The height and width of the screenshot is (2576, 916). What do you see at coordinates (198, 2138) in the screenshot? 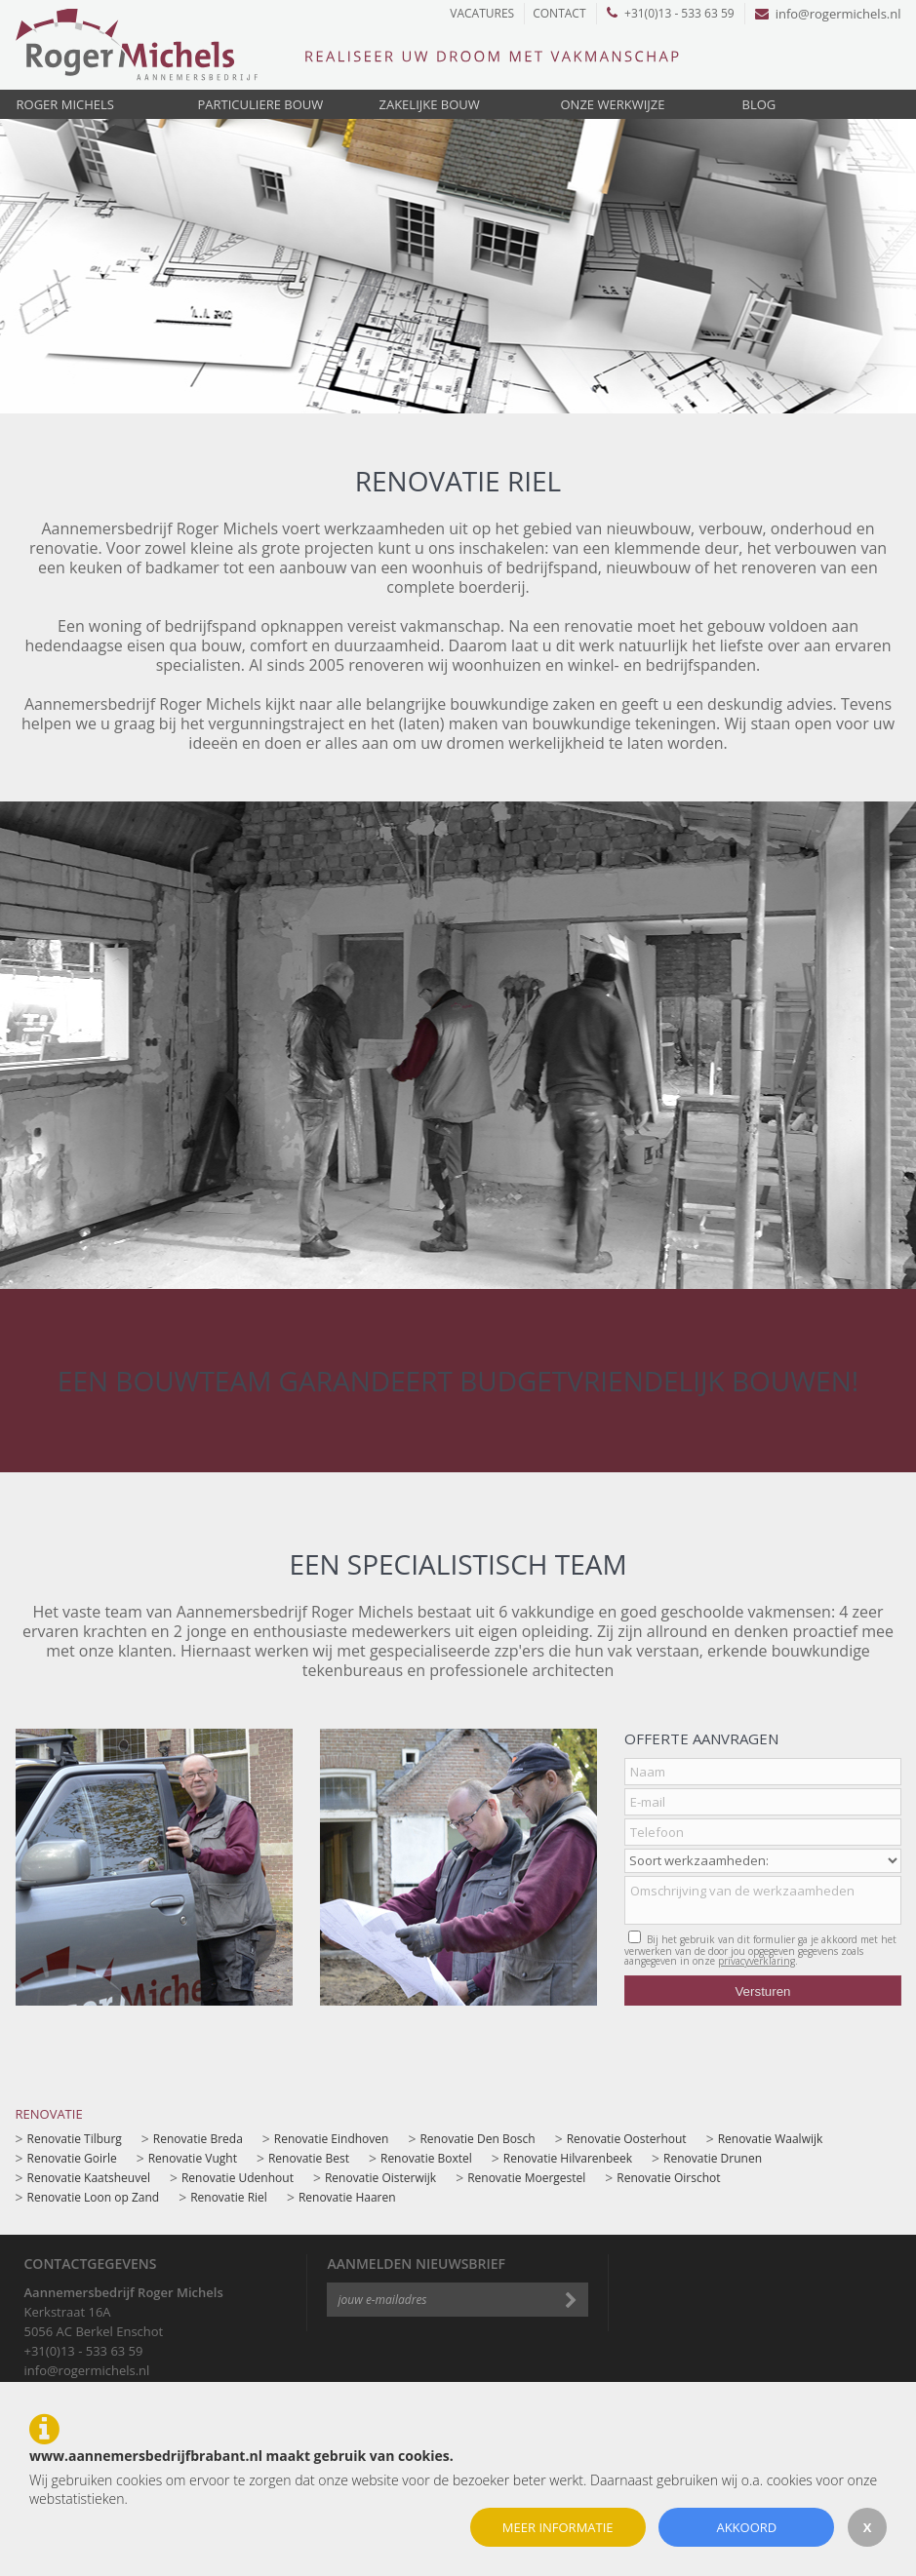
I see `Renovatie Breda` at bounding box center [198, 2138].